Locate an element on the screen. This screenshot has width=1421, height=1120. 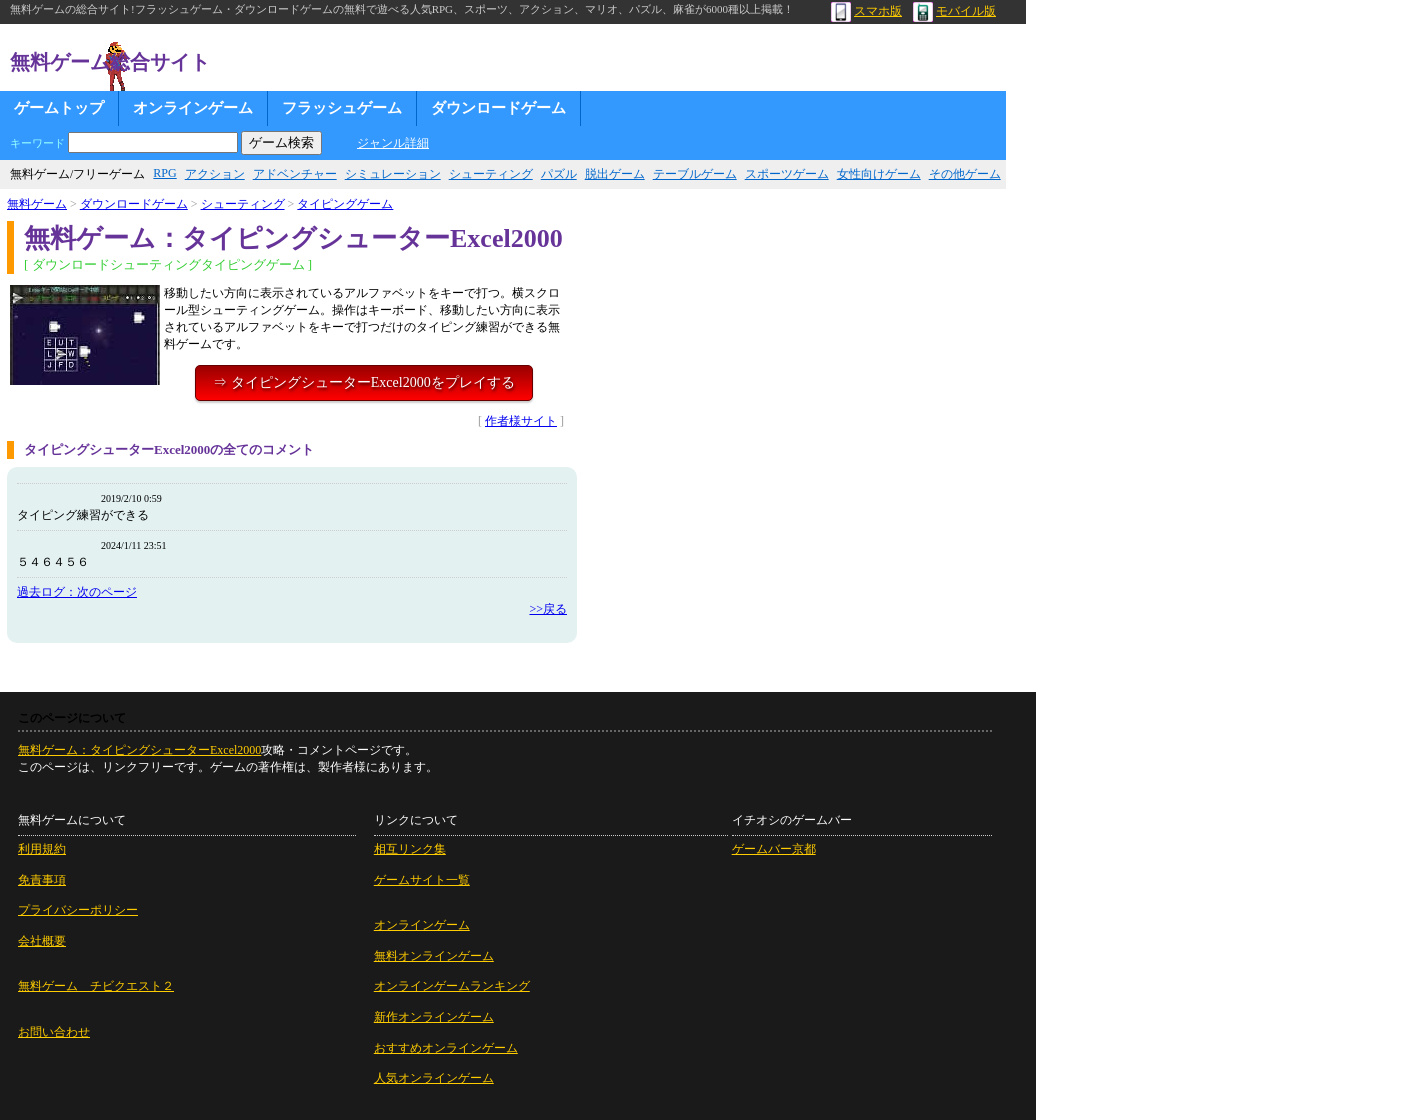
タイピングゲーム is located at coordinates (345, 204).